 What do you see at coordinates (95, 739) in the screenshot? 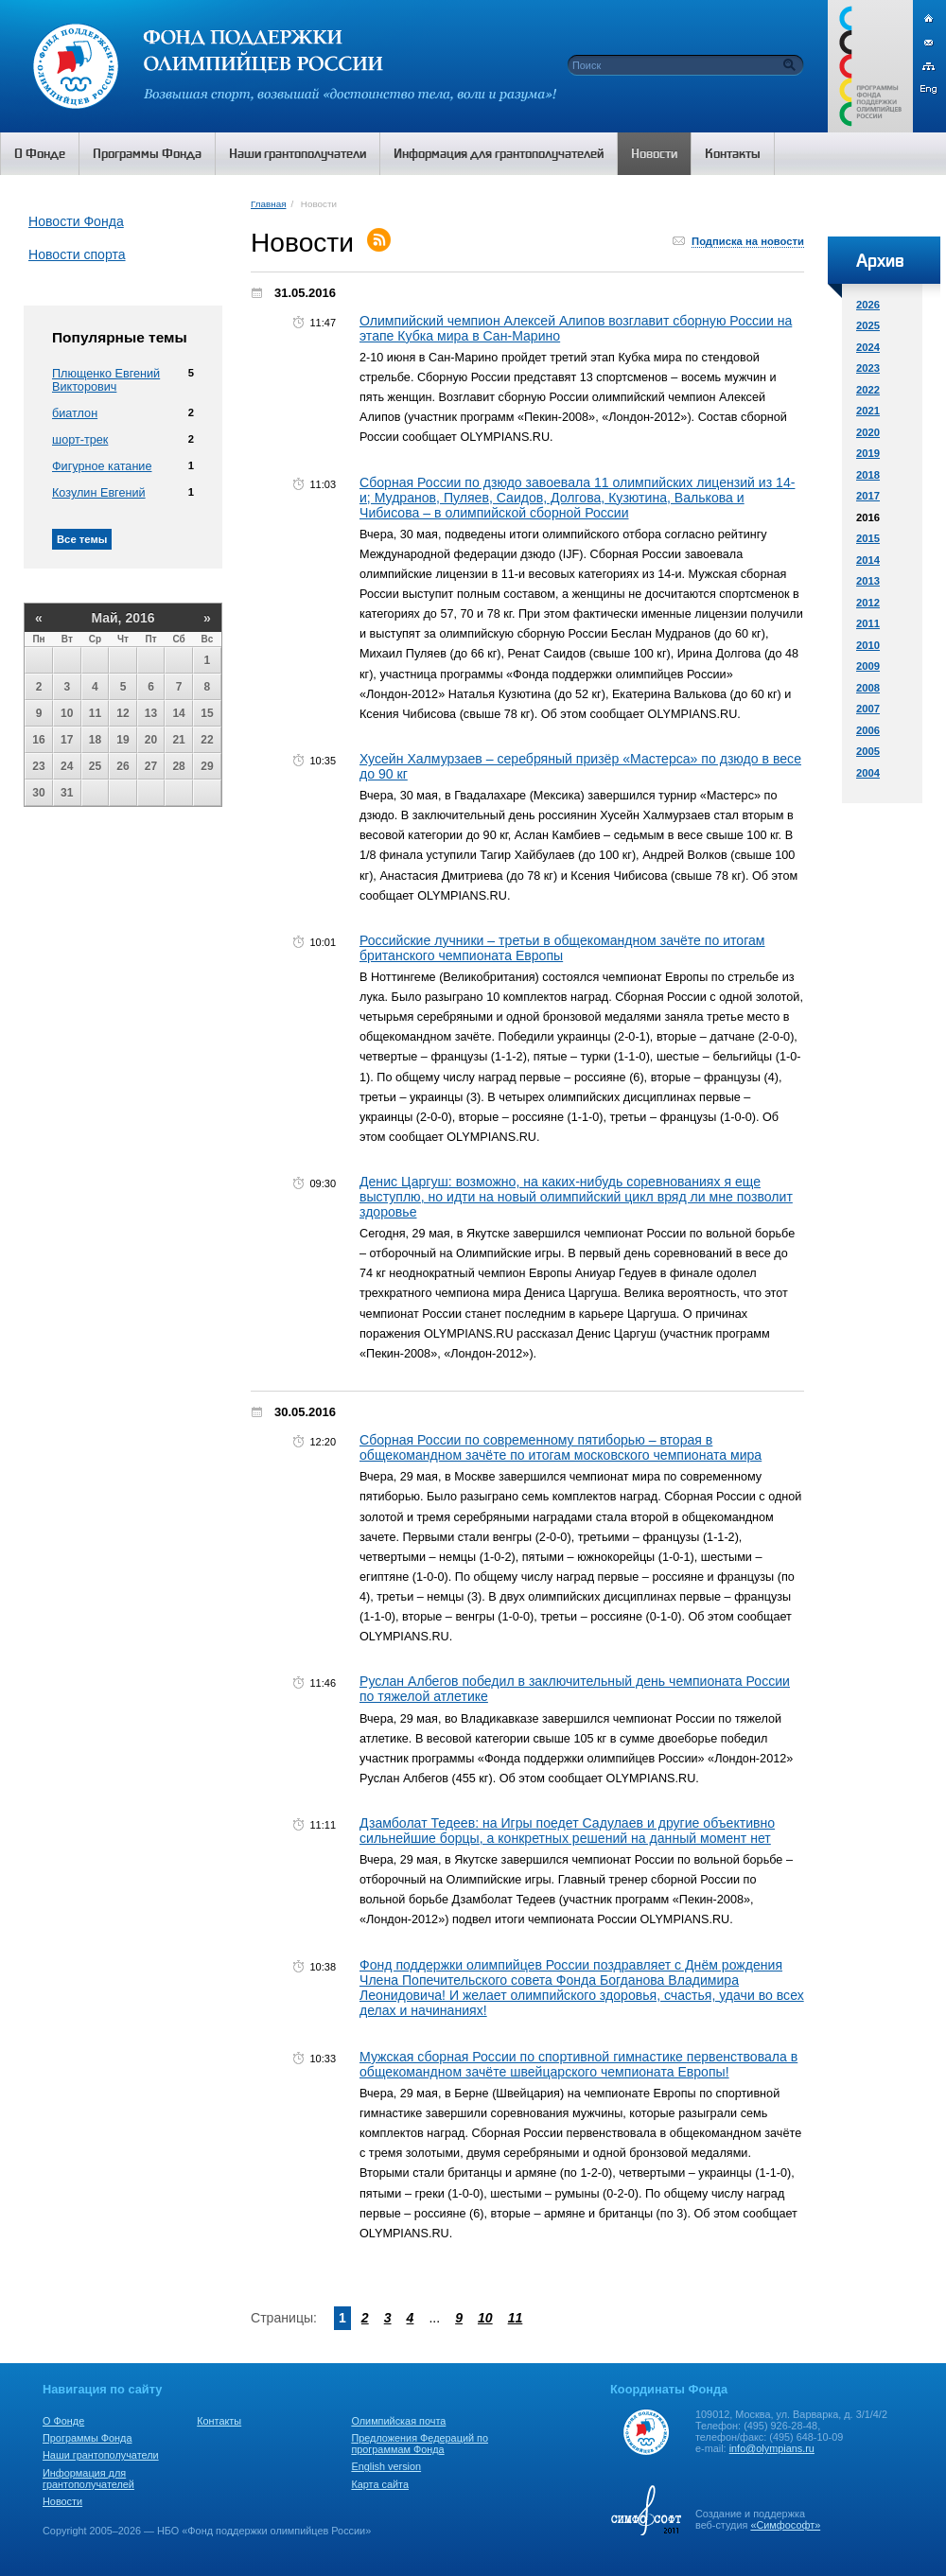
I see `18` at bounding box center [95, 739].